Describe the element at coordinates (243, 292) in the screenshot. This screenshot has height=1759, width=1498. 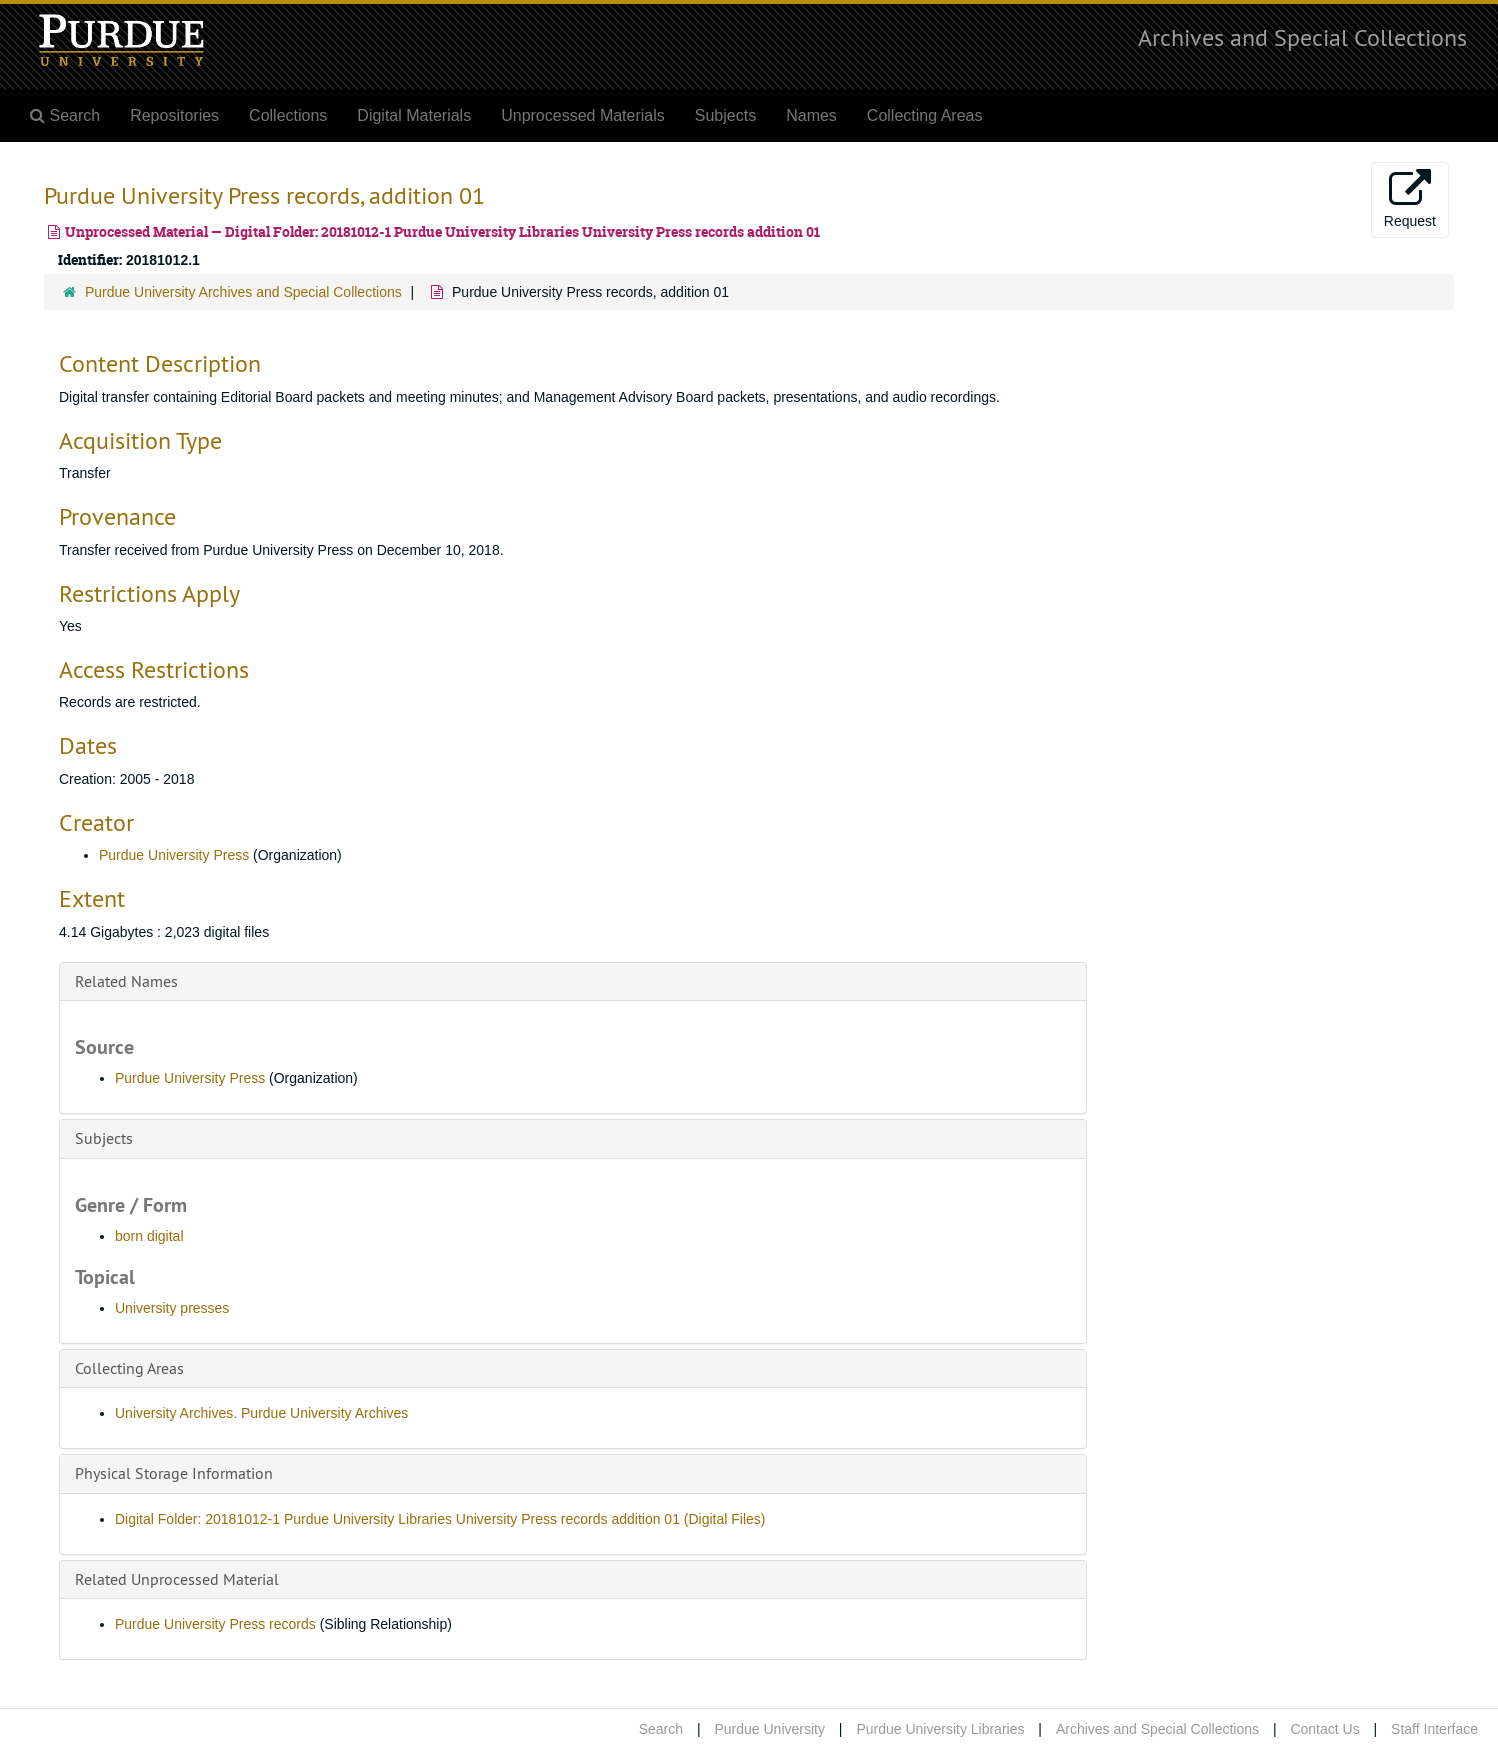
I see `Purdue University Archives and Special Collections` at that location.